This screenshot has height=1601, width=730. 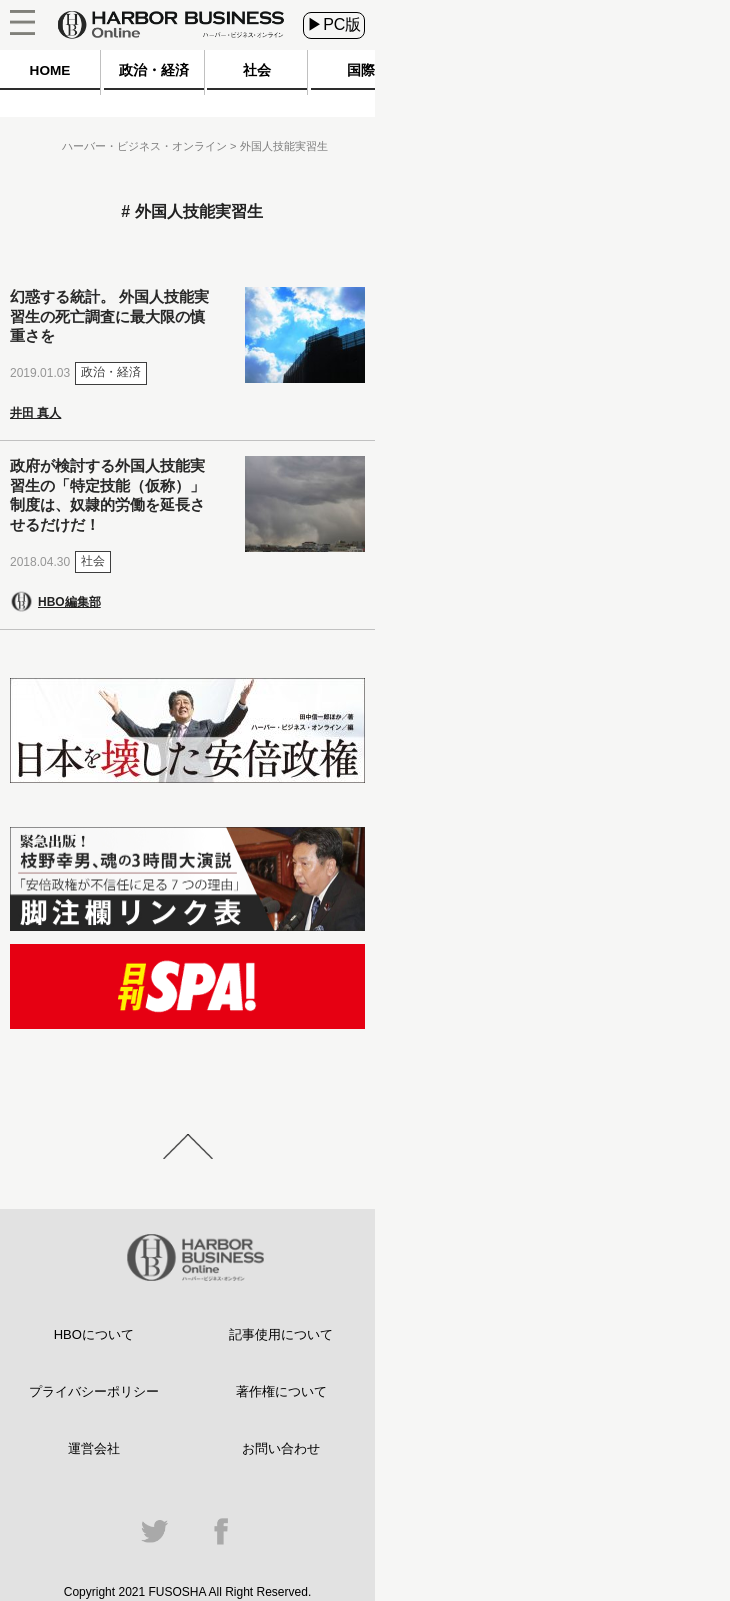 I want to click on 著作権について, so click(x=281, y=1391).